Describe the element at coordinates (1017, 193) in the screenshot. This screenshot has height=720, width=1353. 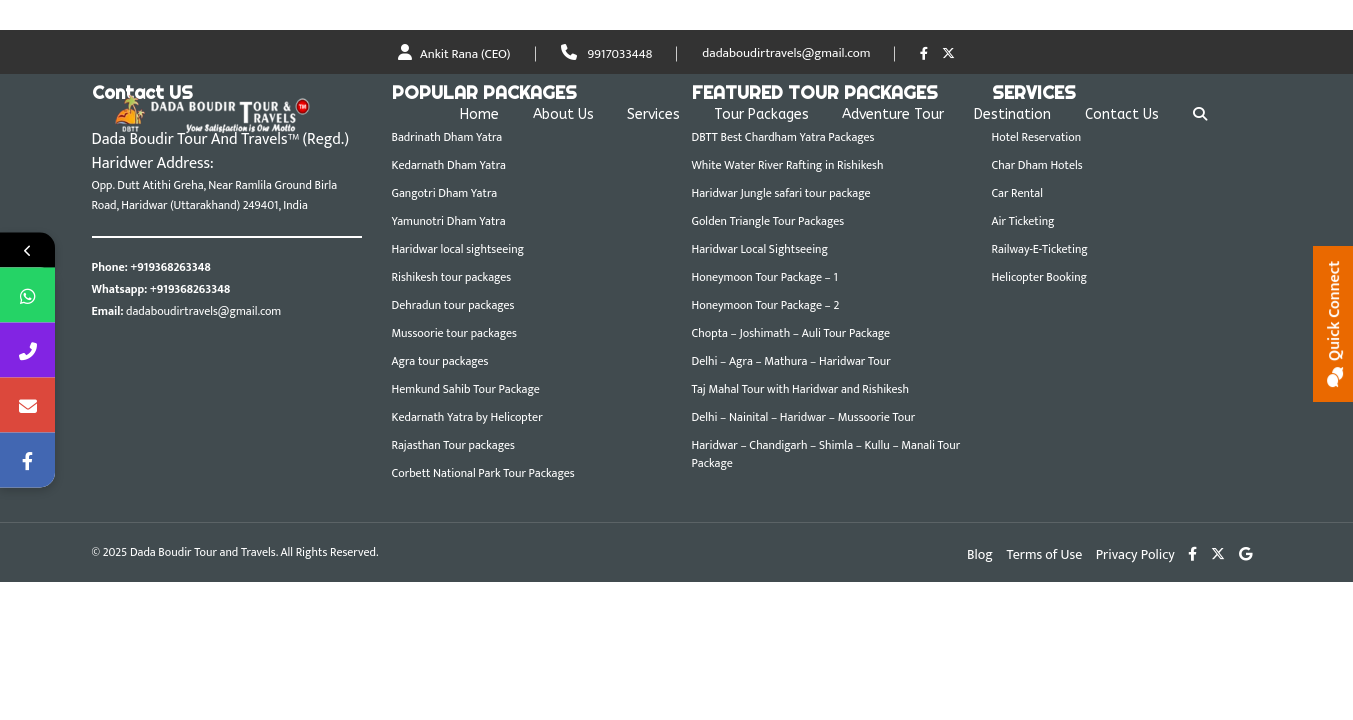
I see `Car Rental` at that location.